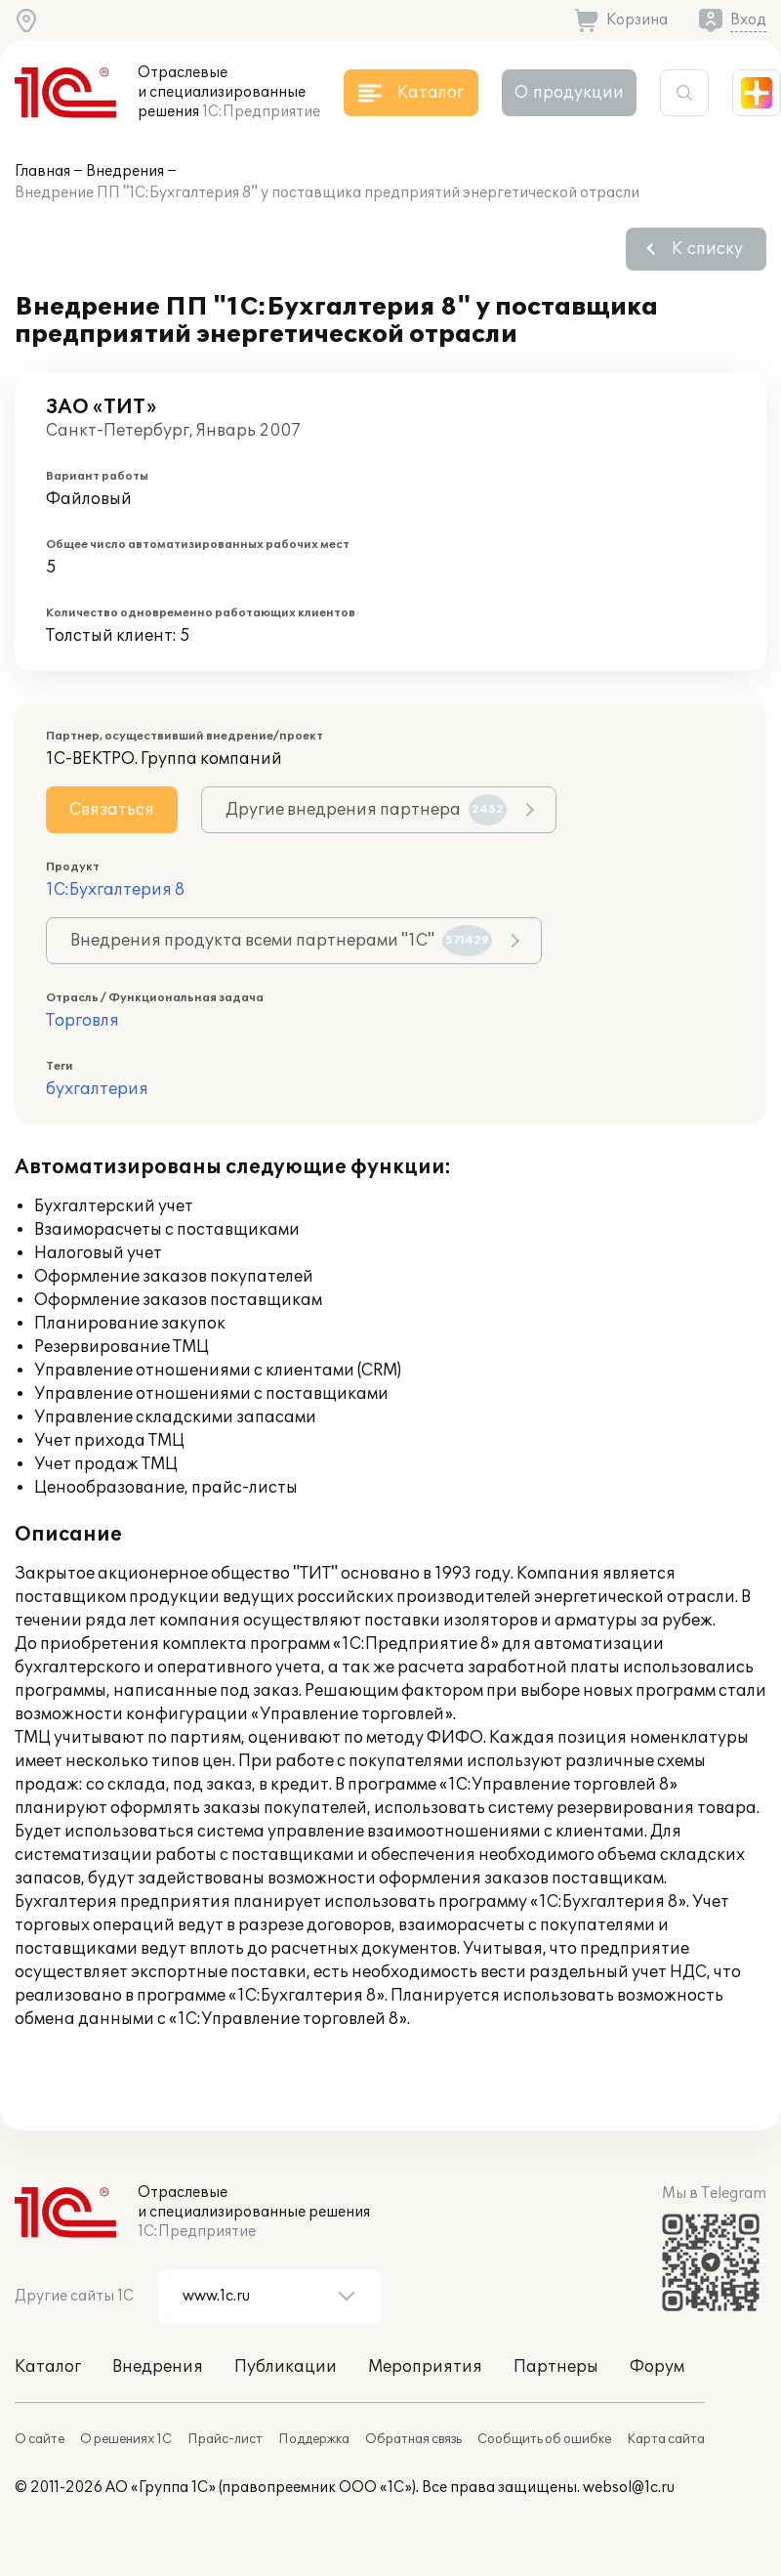 The width and height of the screenshot is (781, 2576). Describe the element at coordinates (126, 2439) in the screenshot. I see `О решениях 1С` at that location.